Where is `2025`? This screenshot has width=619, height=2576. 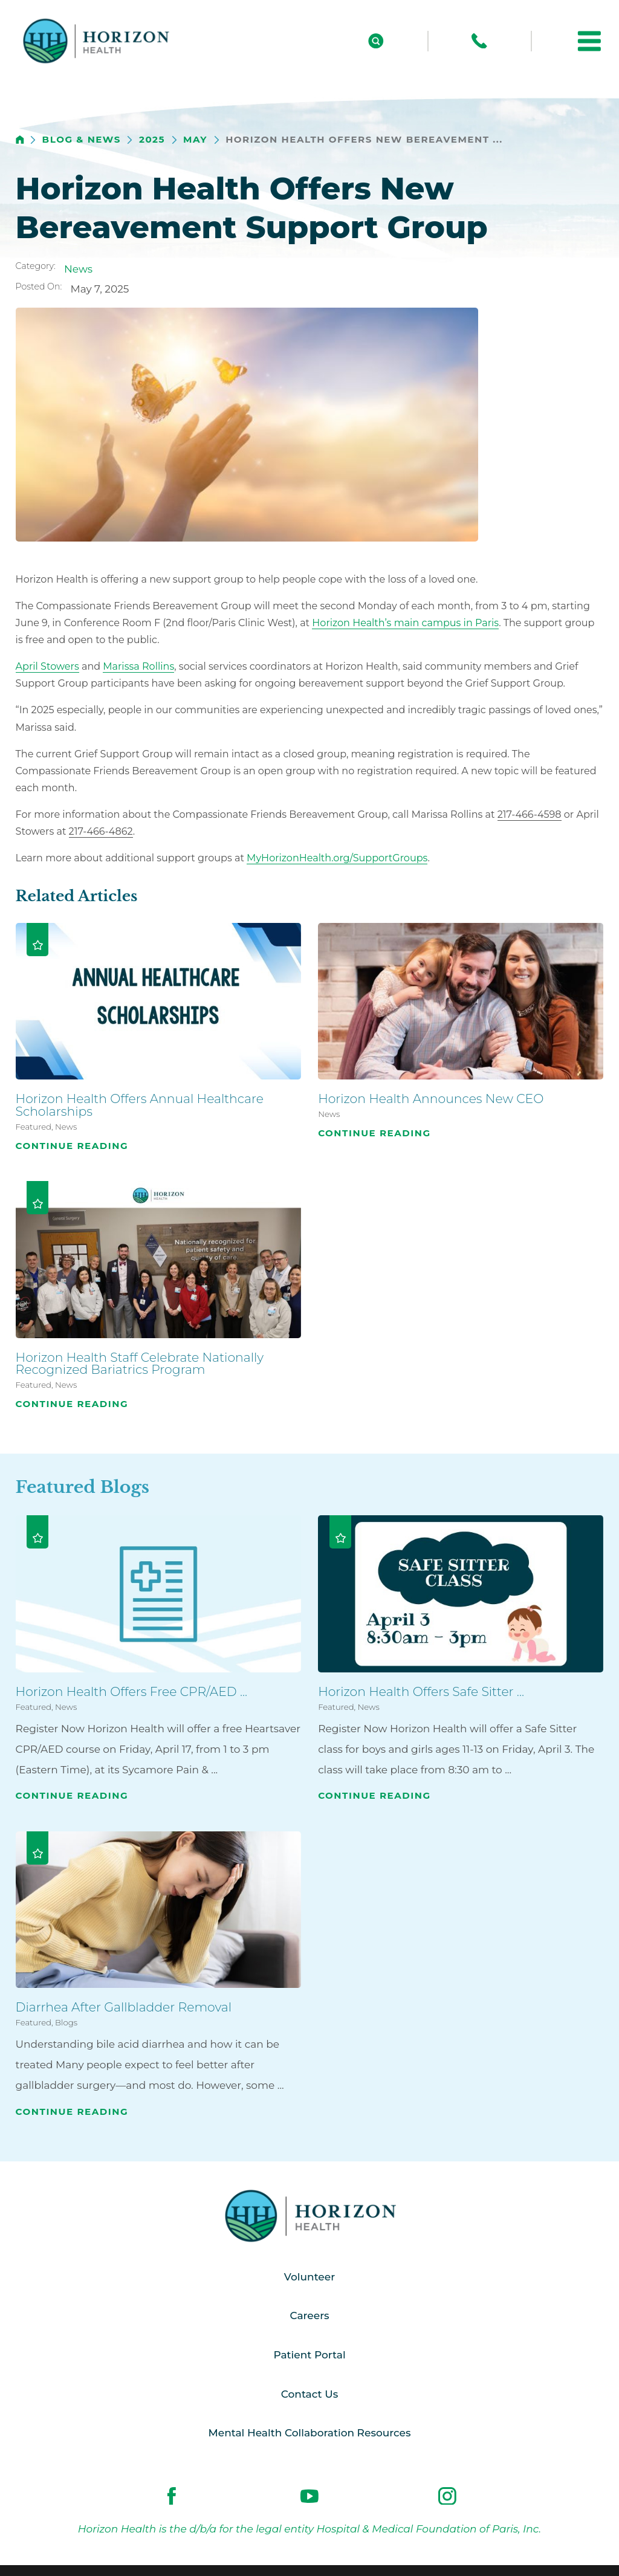 2025 is located at coordinates (152, 140).